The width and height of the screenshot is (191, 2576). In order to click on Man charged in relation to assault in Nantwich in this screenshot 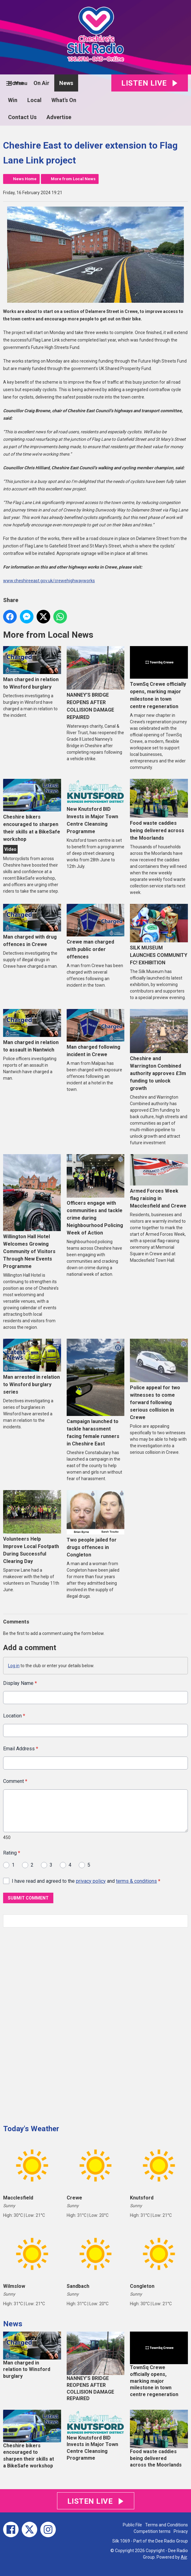, I will do `click(32, 1030)`.